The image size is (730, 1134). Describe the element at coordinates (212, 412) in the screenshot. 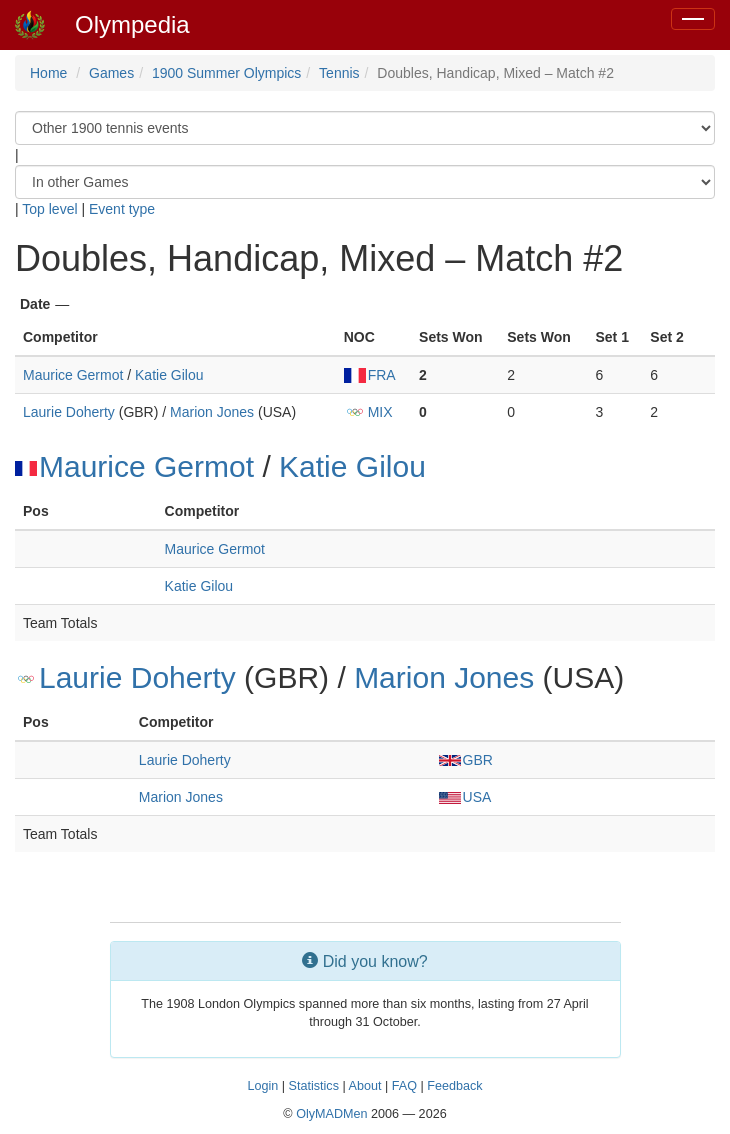

I see `Marion Jones` at that location.